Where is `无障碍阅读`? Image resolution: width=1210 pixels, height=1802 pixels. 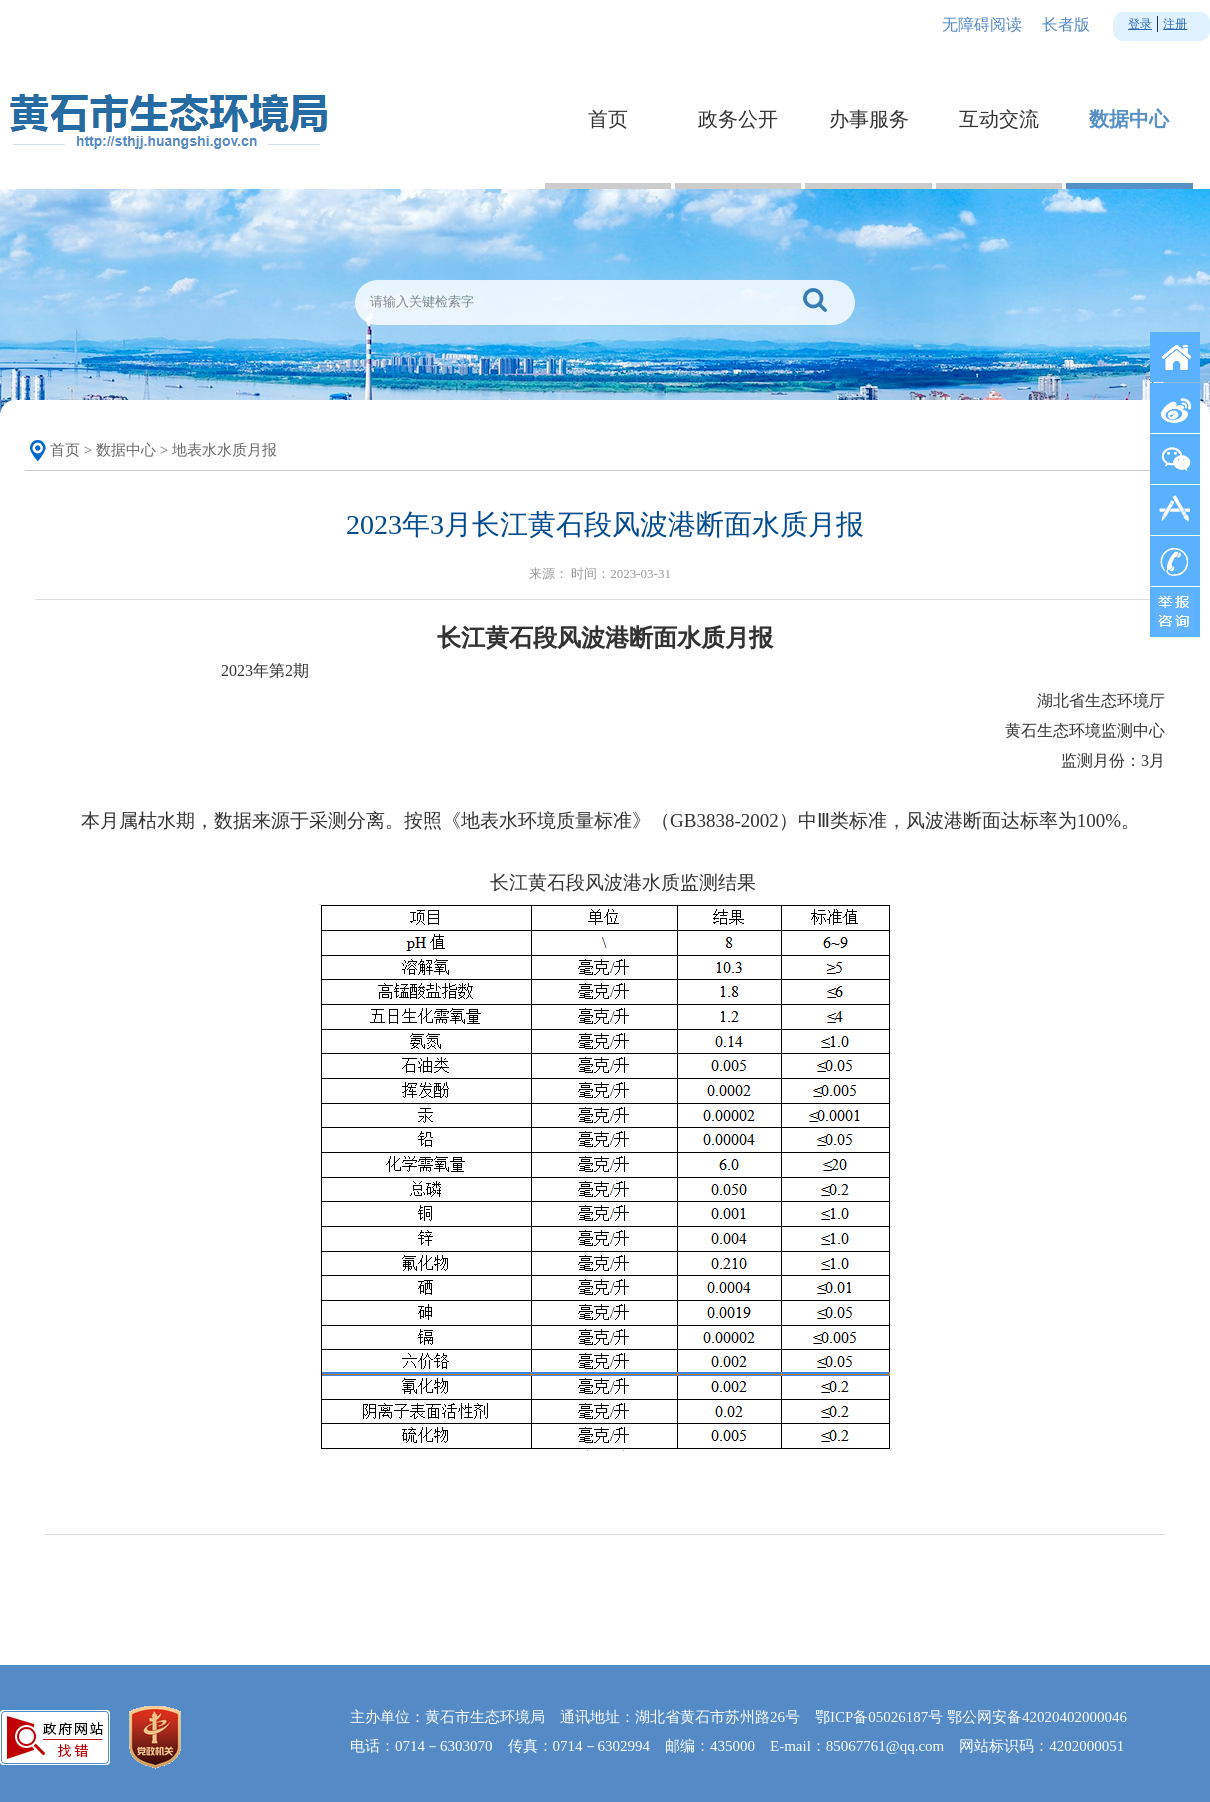
无障碍阅读 is located at coordinates (982, 24).